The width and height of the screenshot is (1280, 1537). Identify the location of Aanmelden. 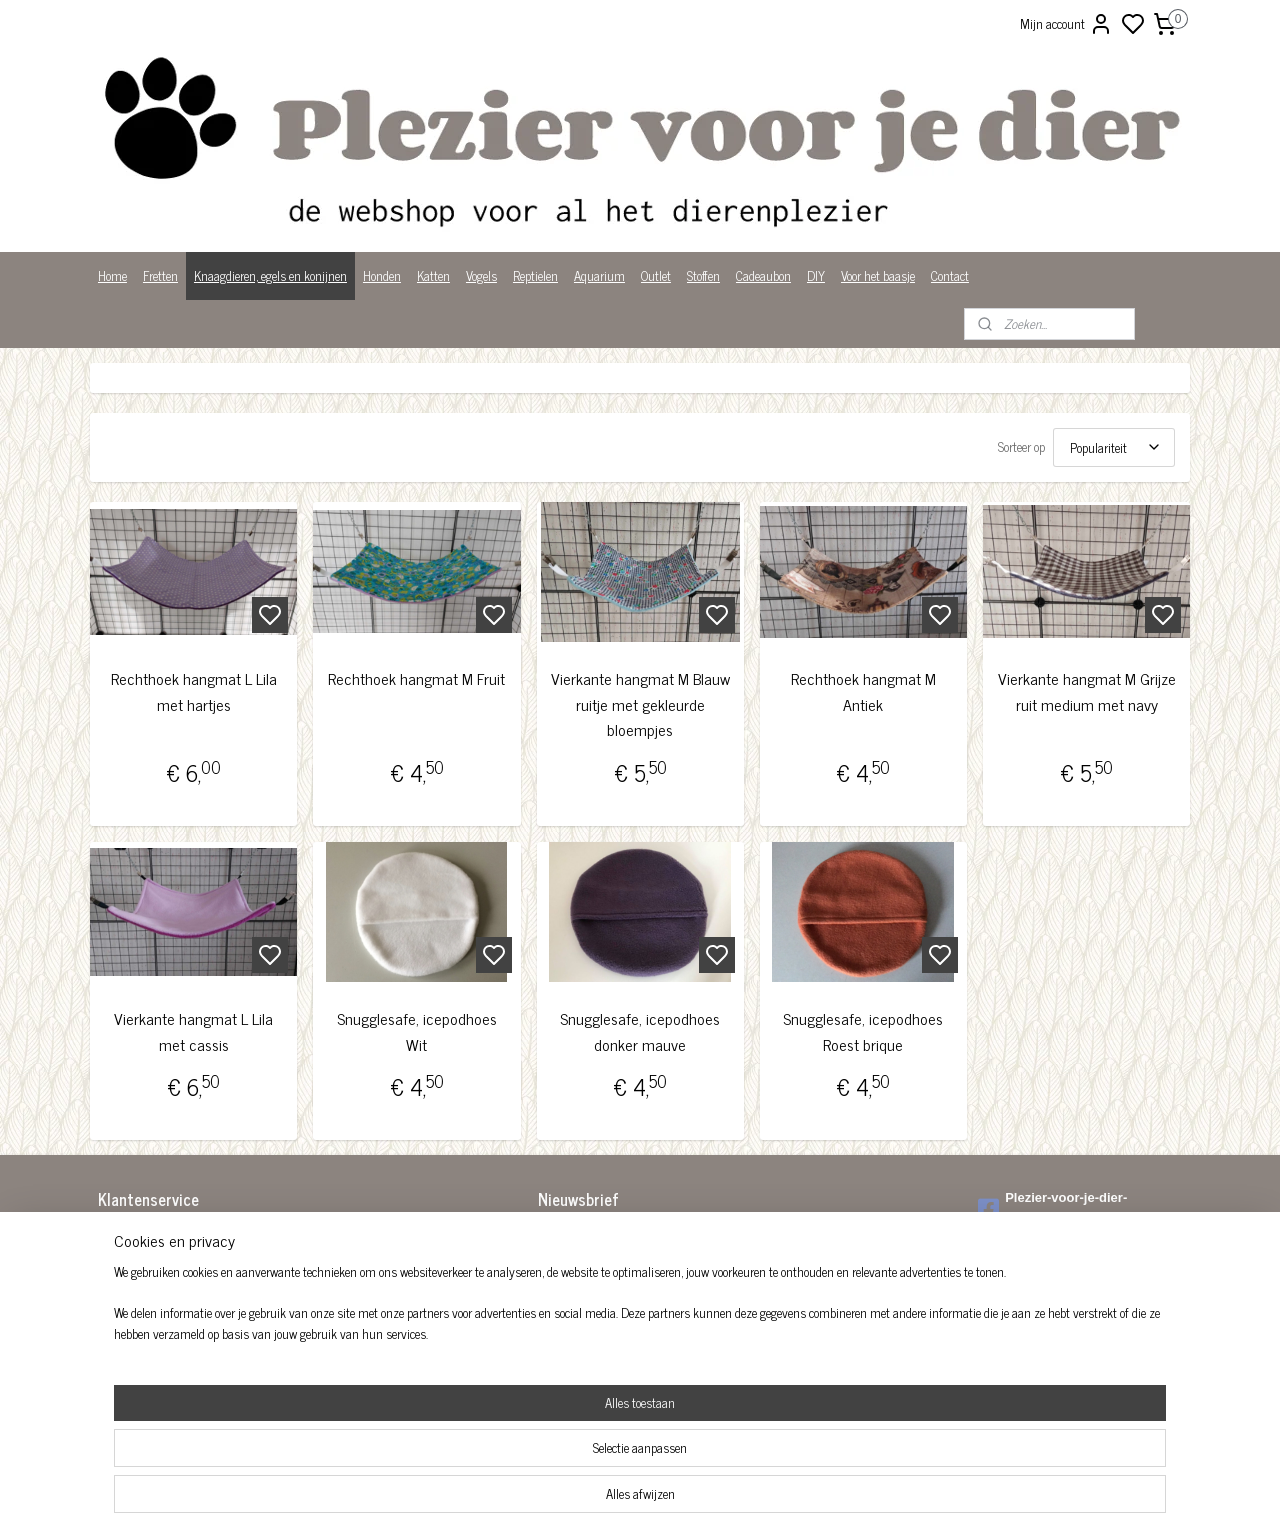
(582, 1281).